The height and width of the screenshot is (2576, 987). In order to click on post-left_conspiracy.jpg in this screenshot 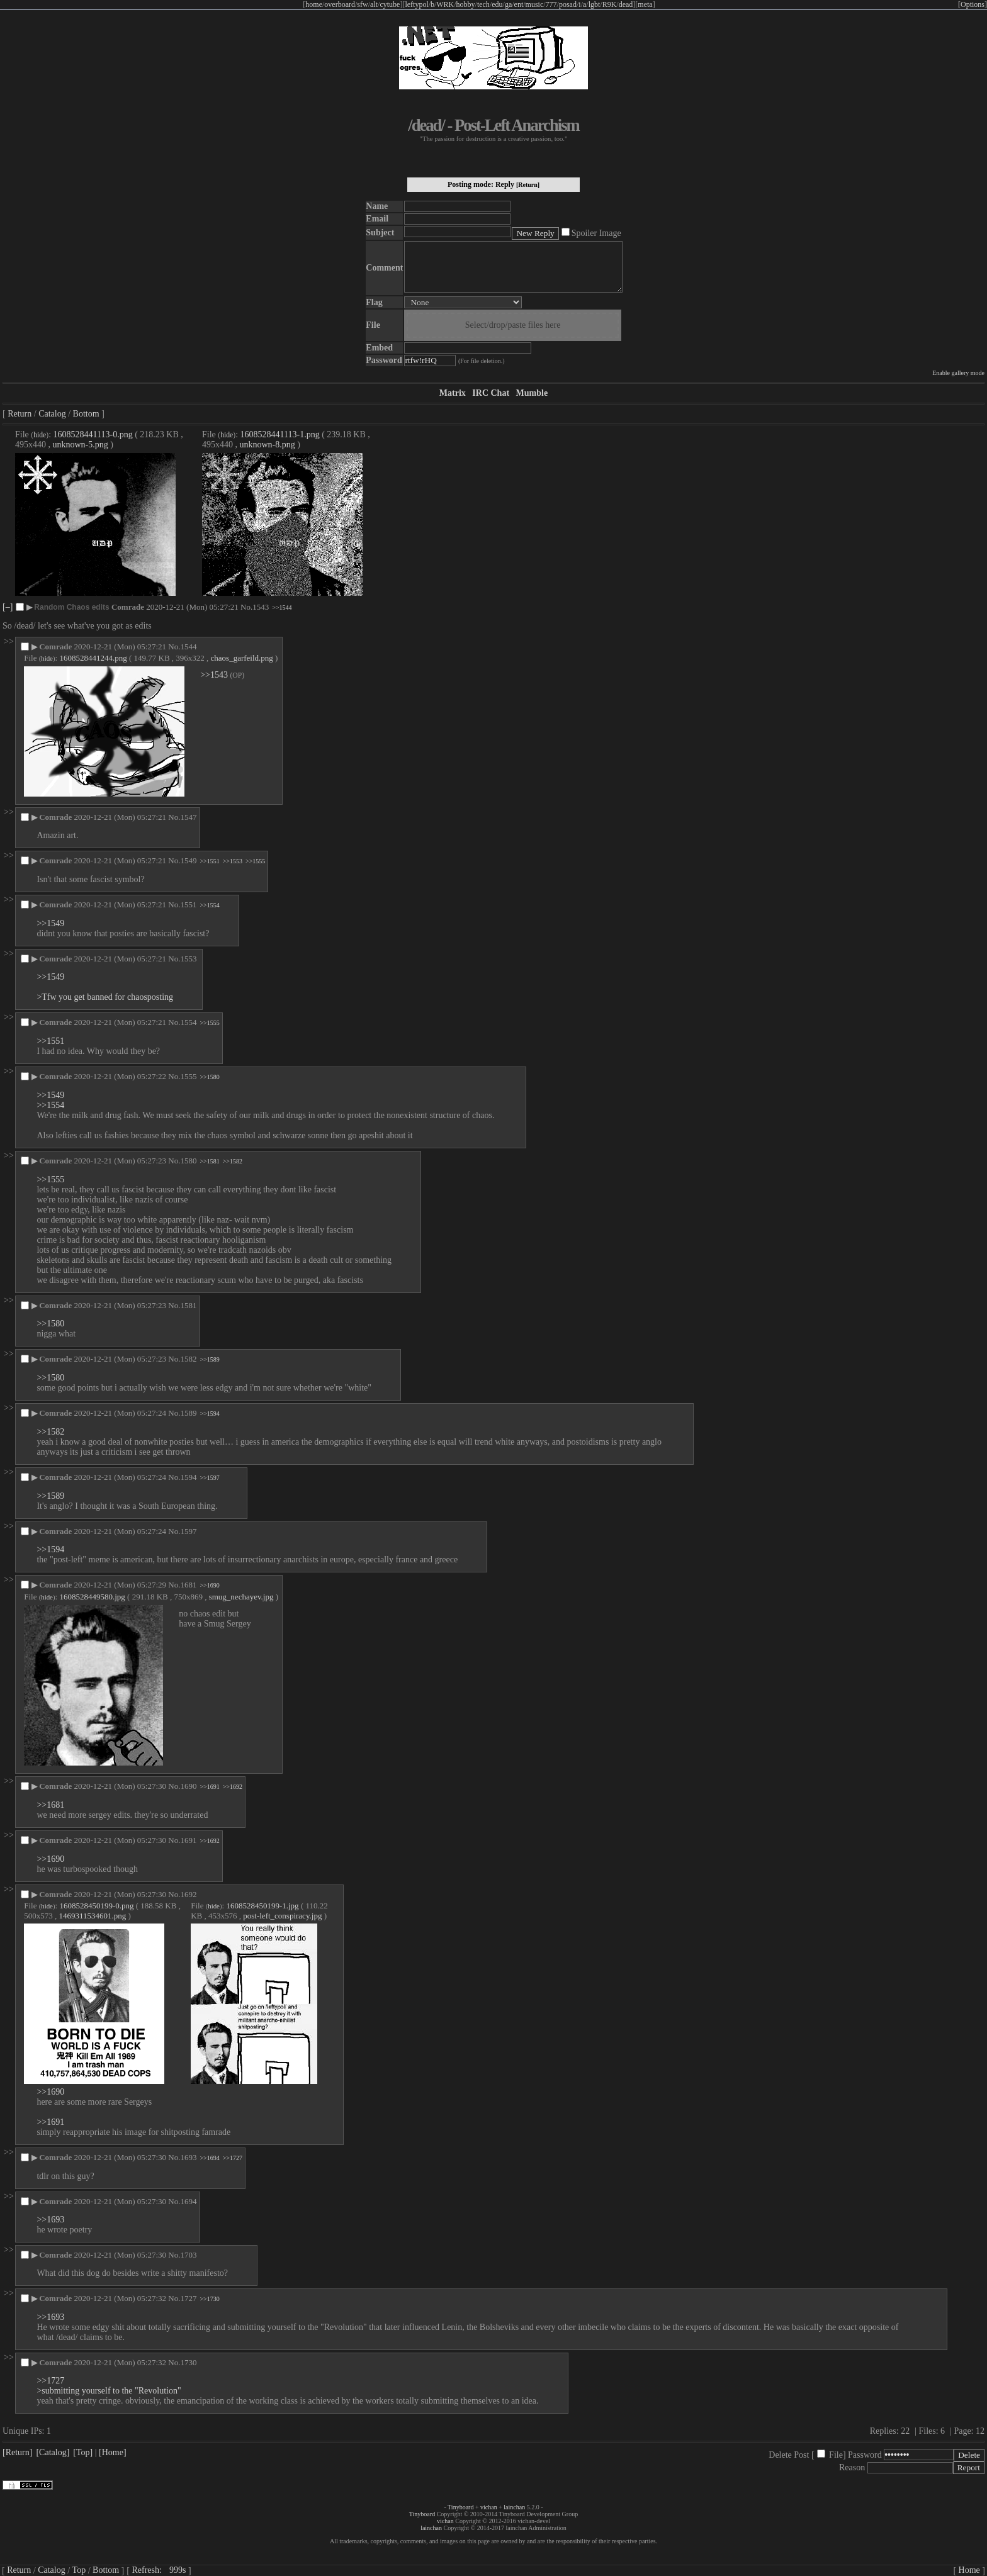, I will do `click(282, 1915)`.